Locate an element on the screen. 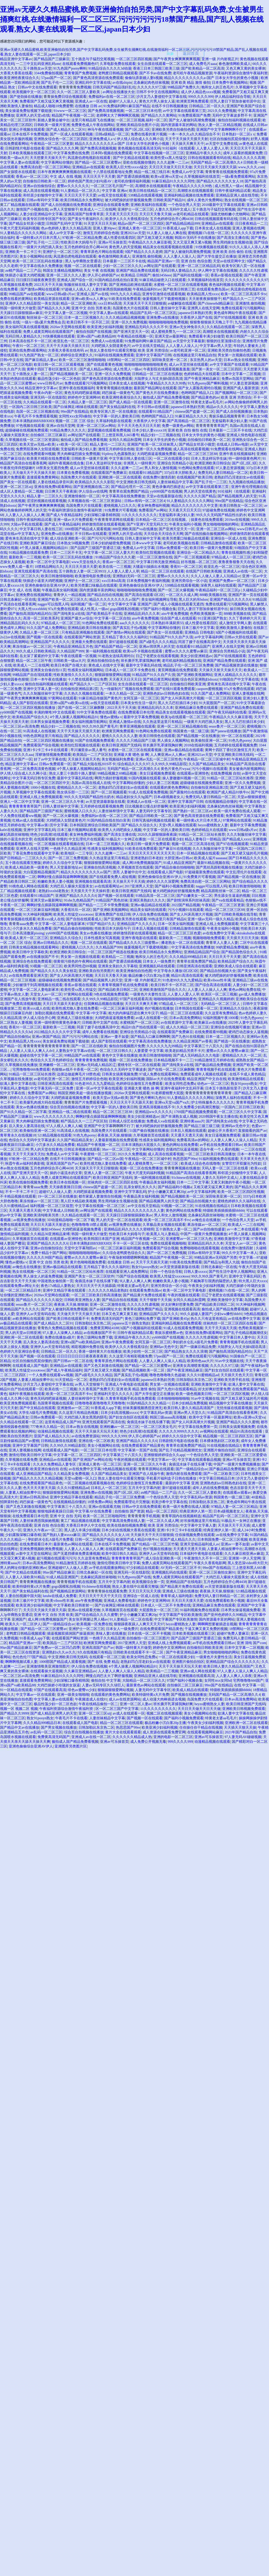  欧美成人猛片aaaaaaa is located at coordinates (210, 858).